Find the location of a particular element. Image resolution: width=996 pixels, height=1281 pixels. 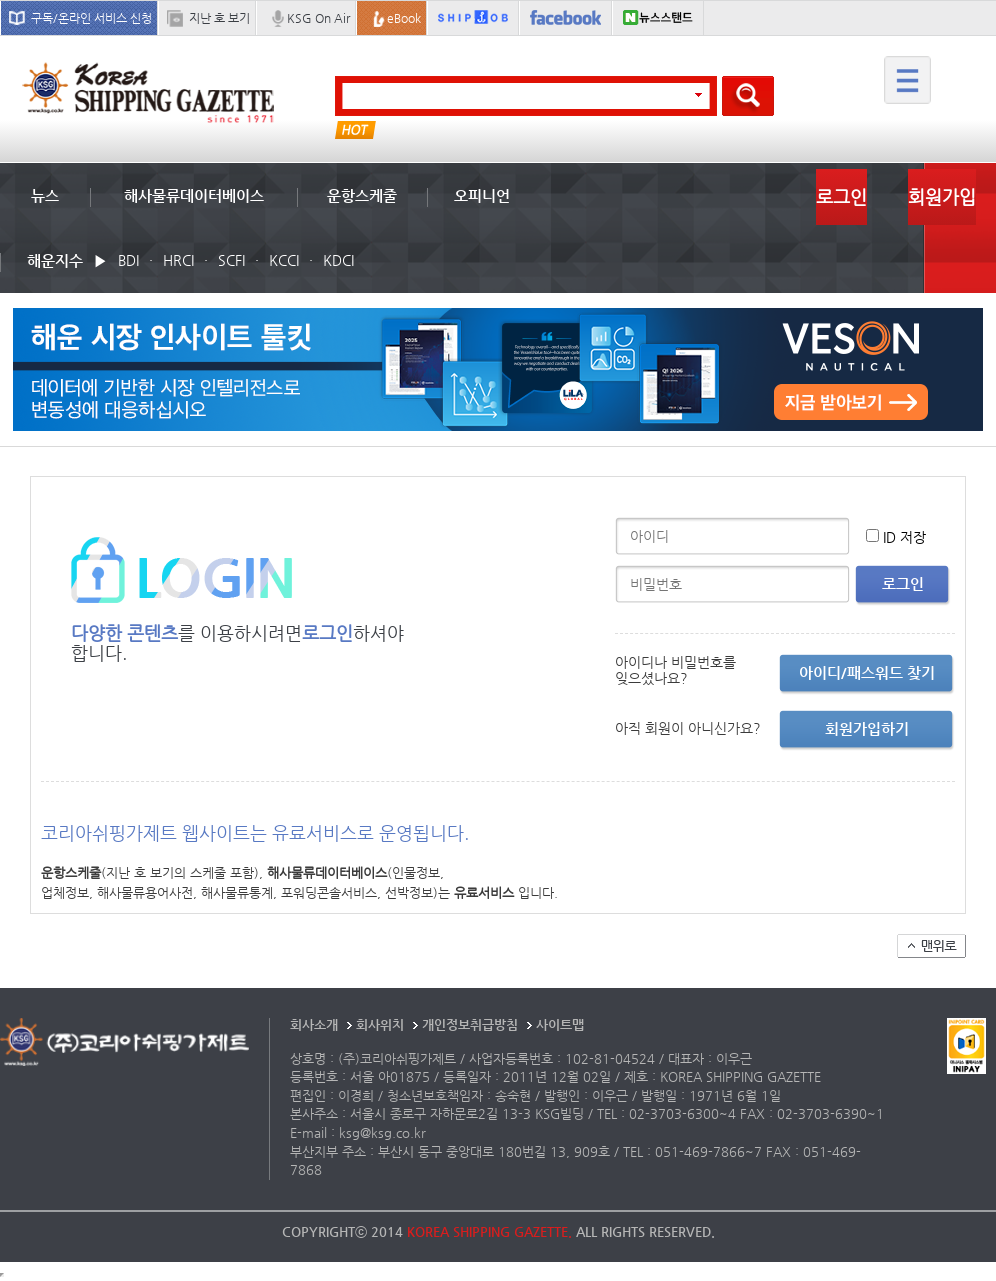

아이디/패스워드 찾기 is located at coordinates (867, 672).